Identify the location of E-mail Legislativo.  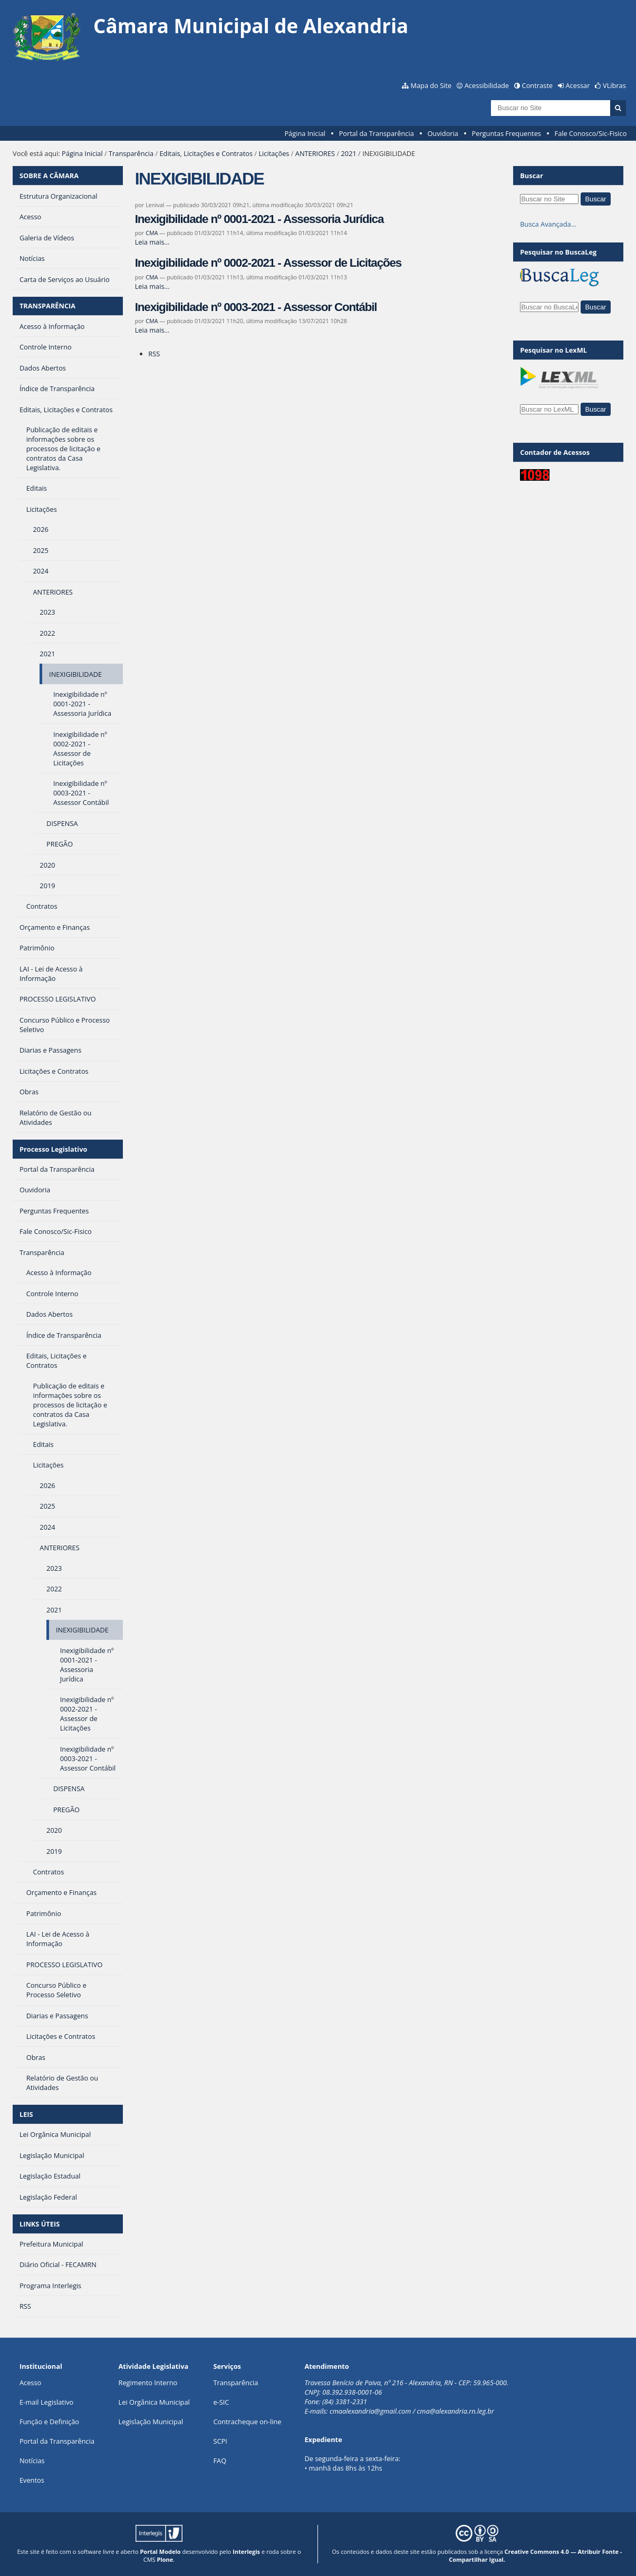
(46, 2402).